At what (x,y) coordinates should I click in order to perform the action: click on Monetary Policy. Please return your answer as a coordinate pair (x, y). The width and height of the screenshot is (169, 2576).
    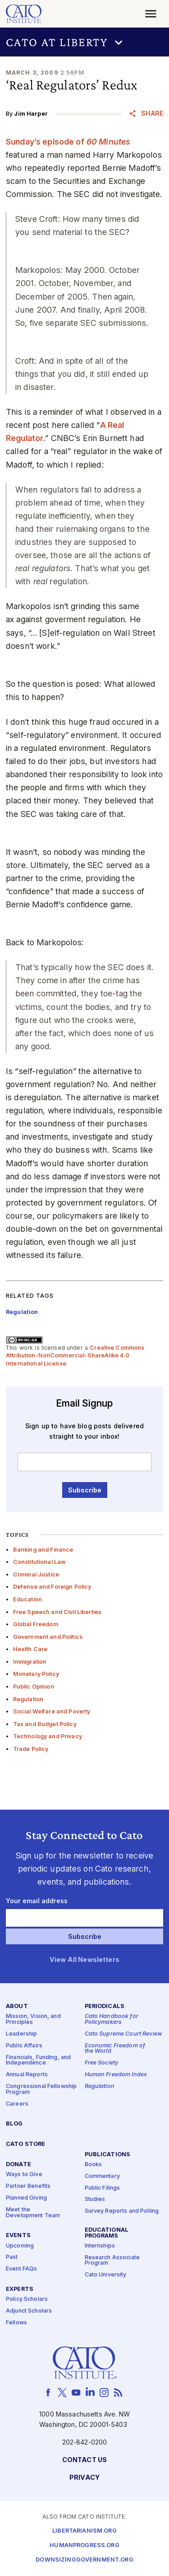
    Looking at the image, I should click on (36, 1673).